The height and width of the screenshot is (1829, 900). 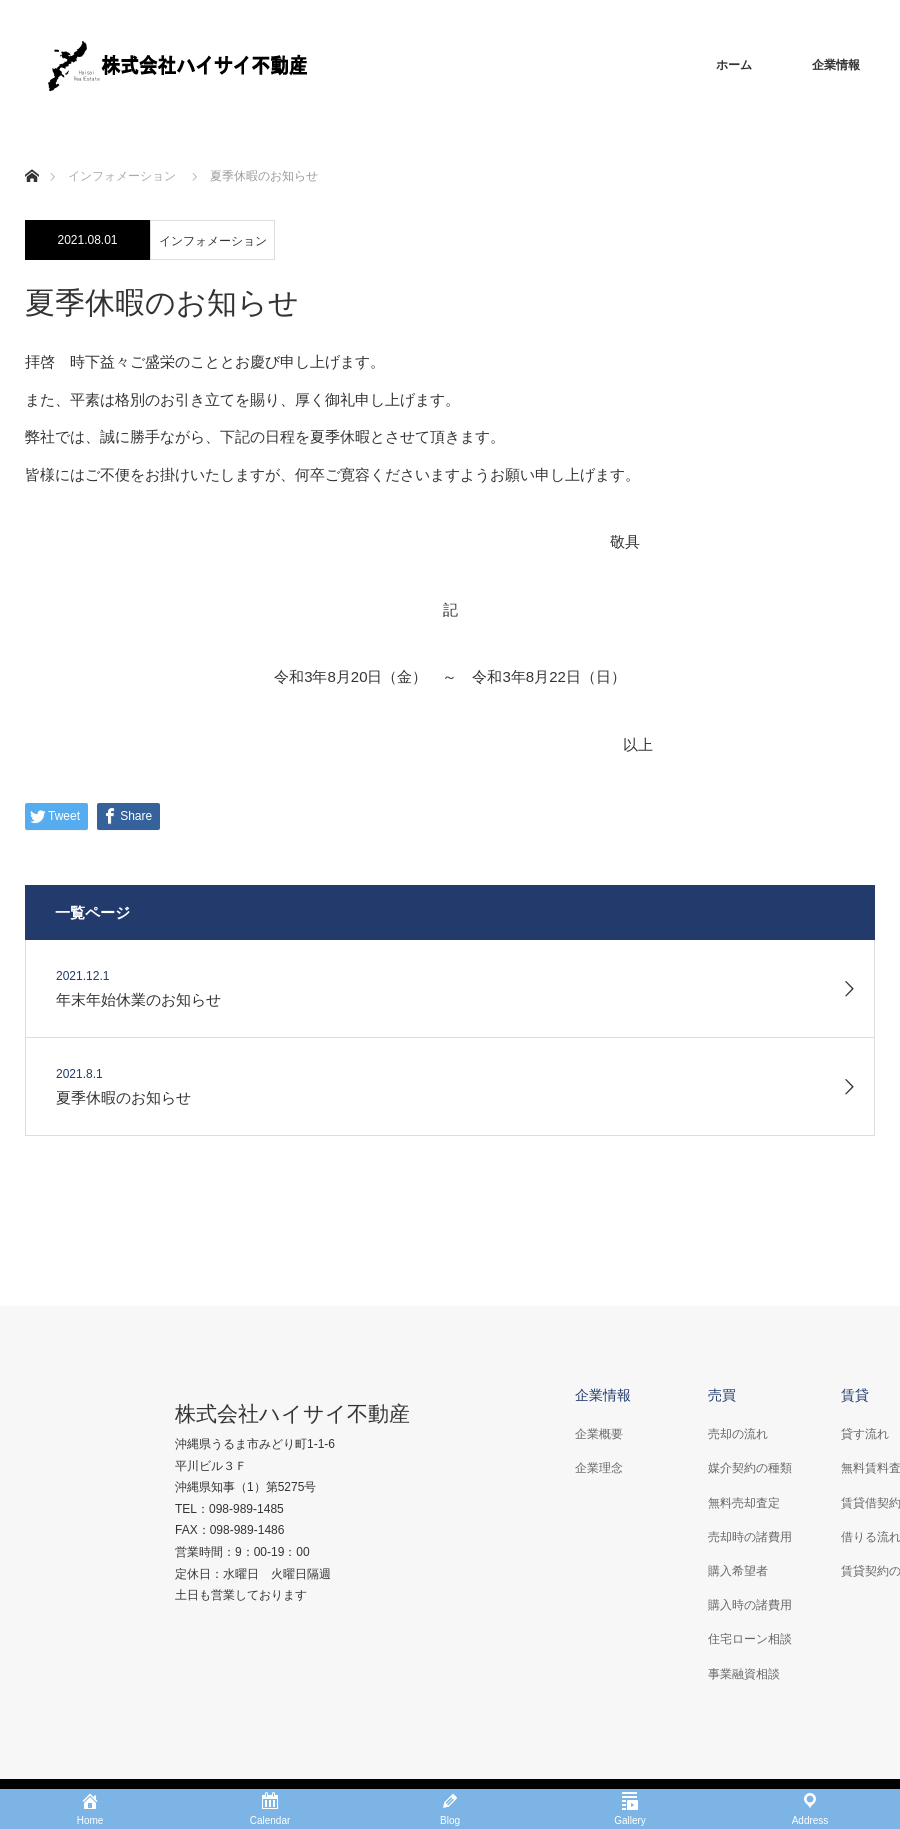 What do you see at coordinates (750, 1639) in the screenshot?
I see `住宅ローン相談` at bounding box center [750, 1639].